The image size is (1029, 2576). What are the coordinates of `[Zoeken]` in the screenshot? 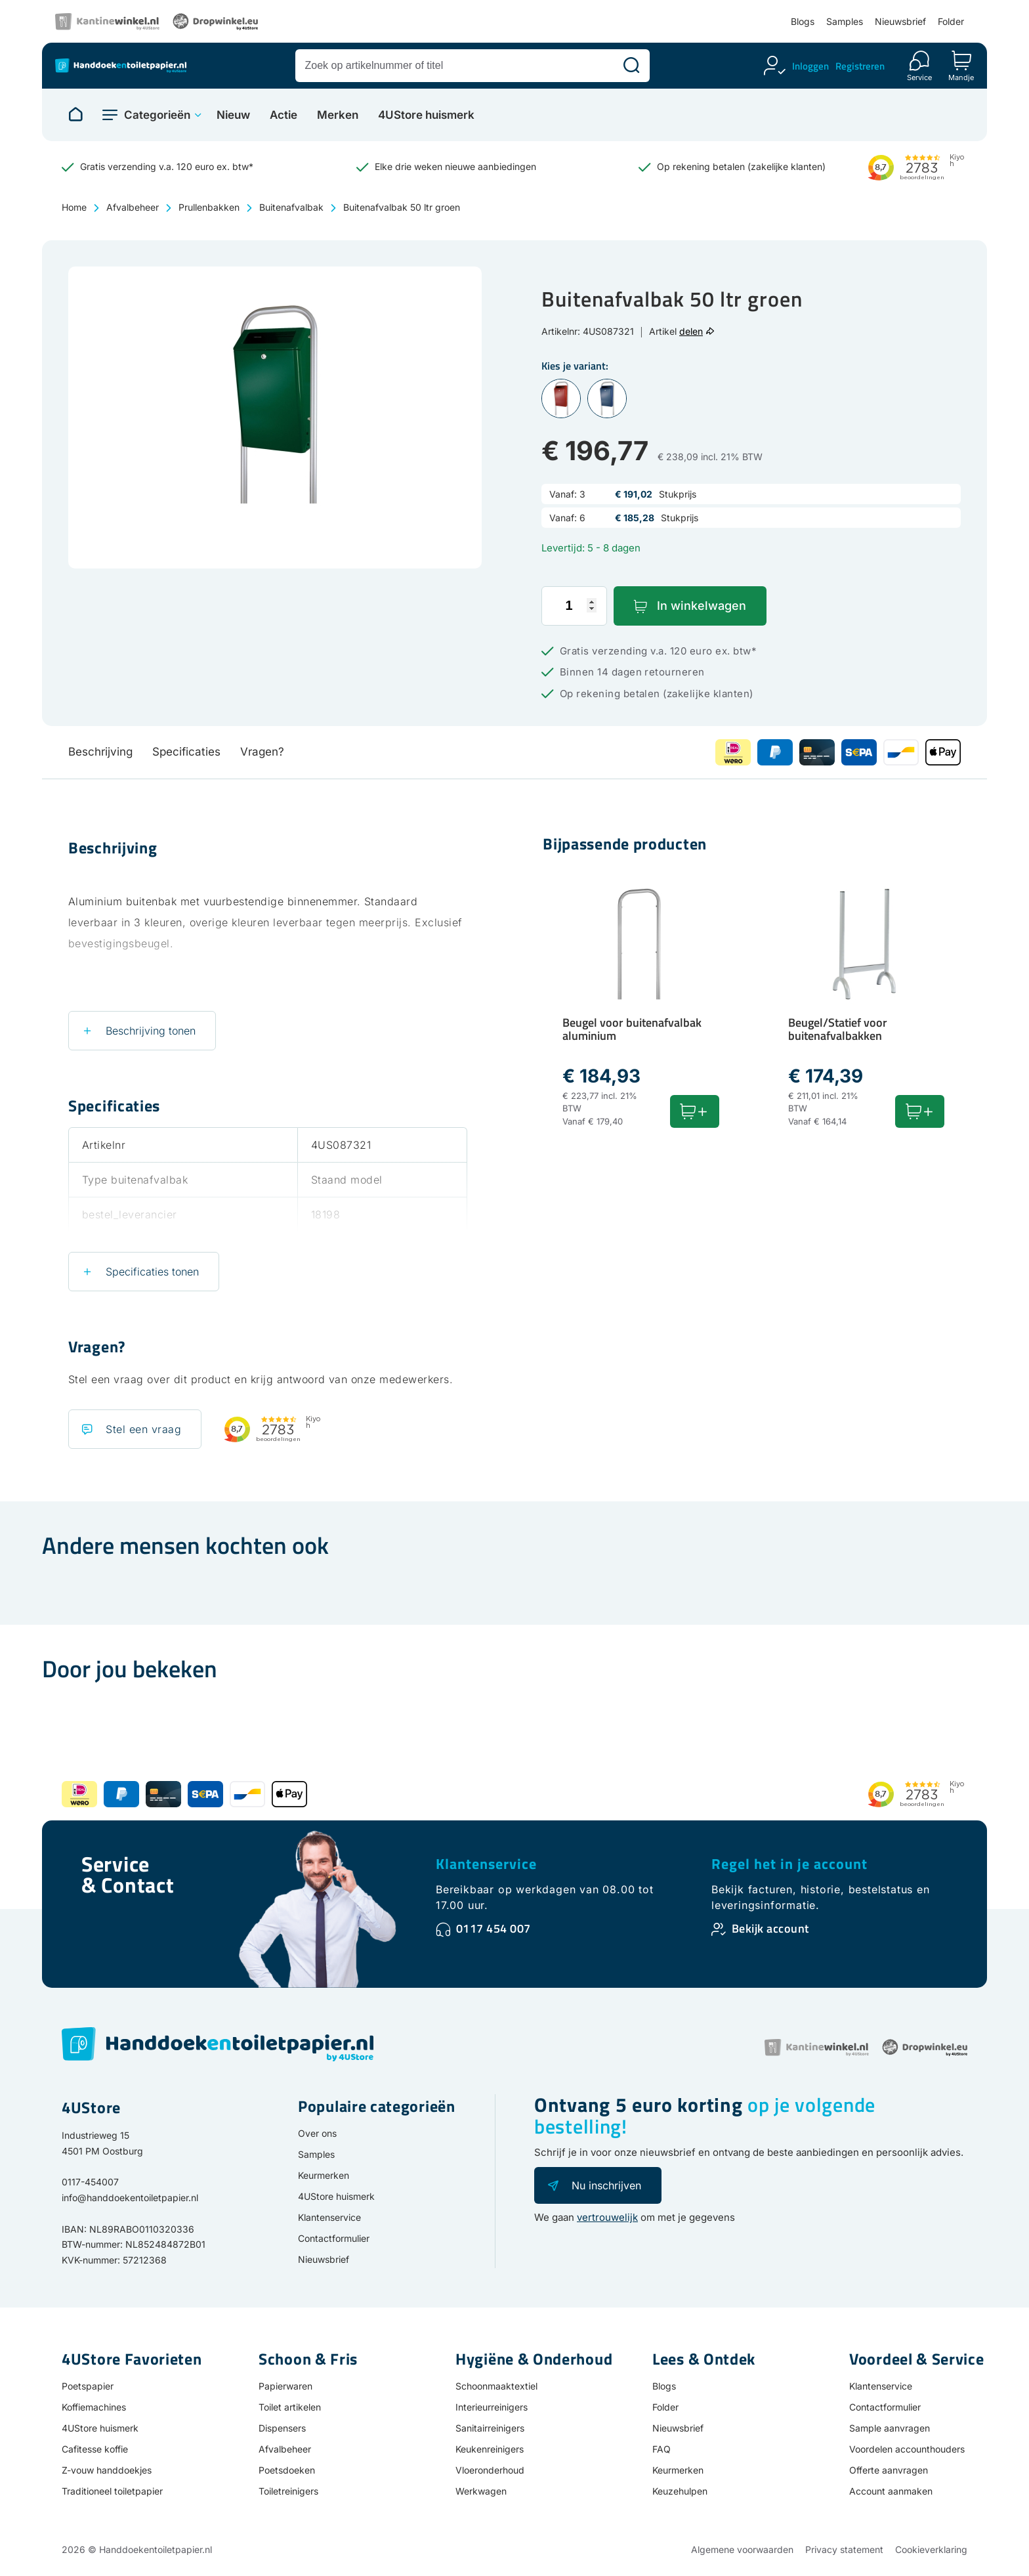 It's located at (631, 65).